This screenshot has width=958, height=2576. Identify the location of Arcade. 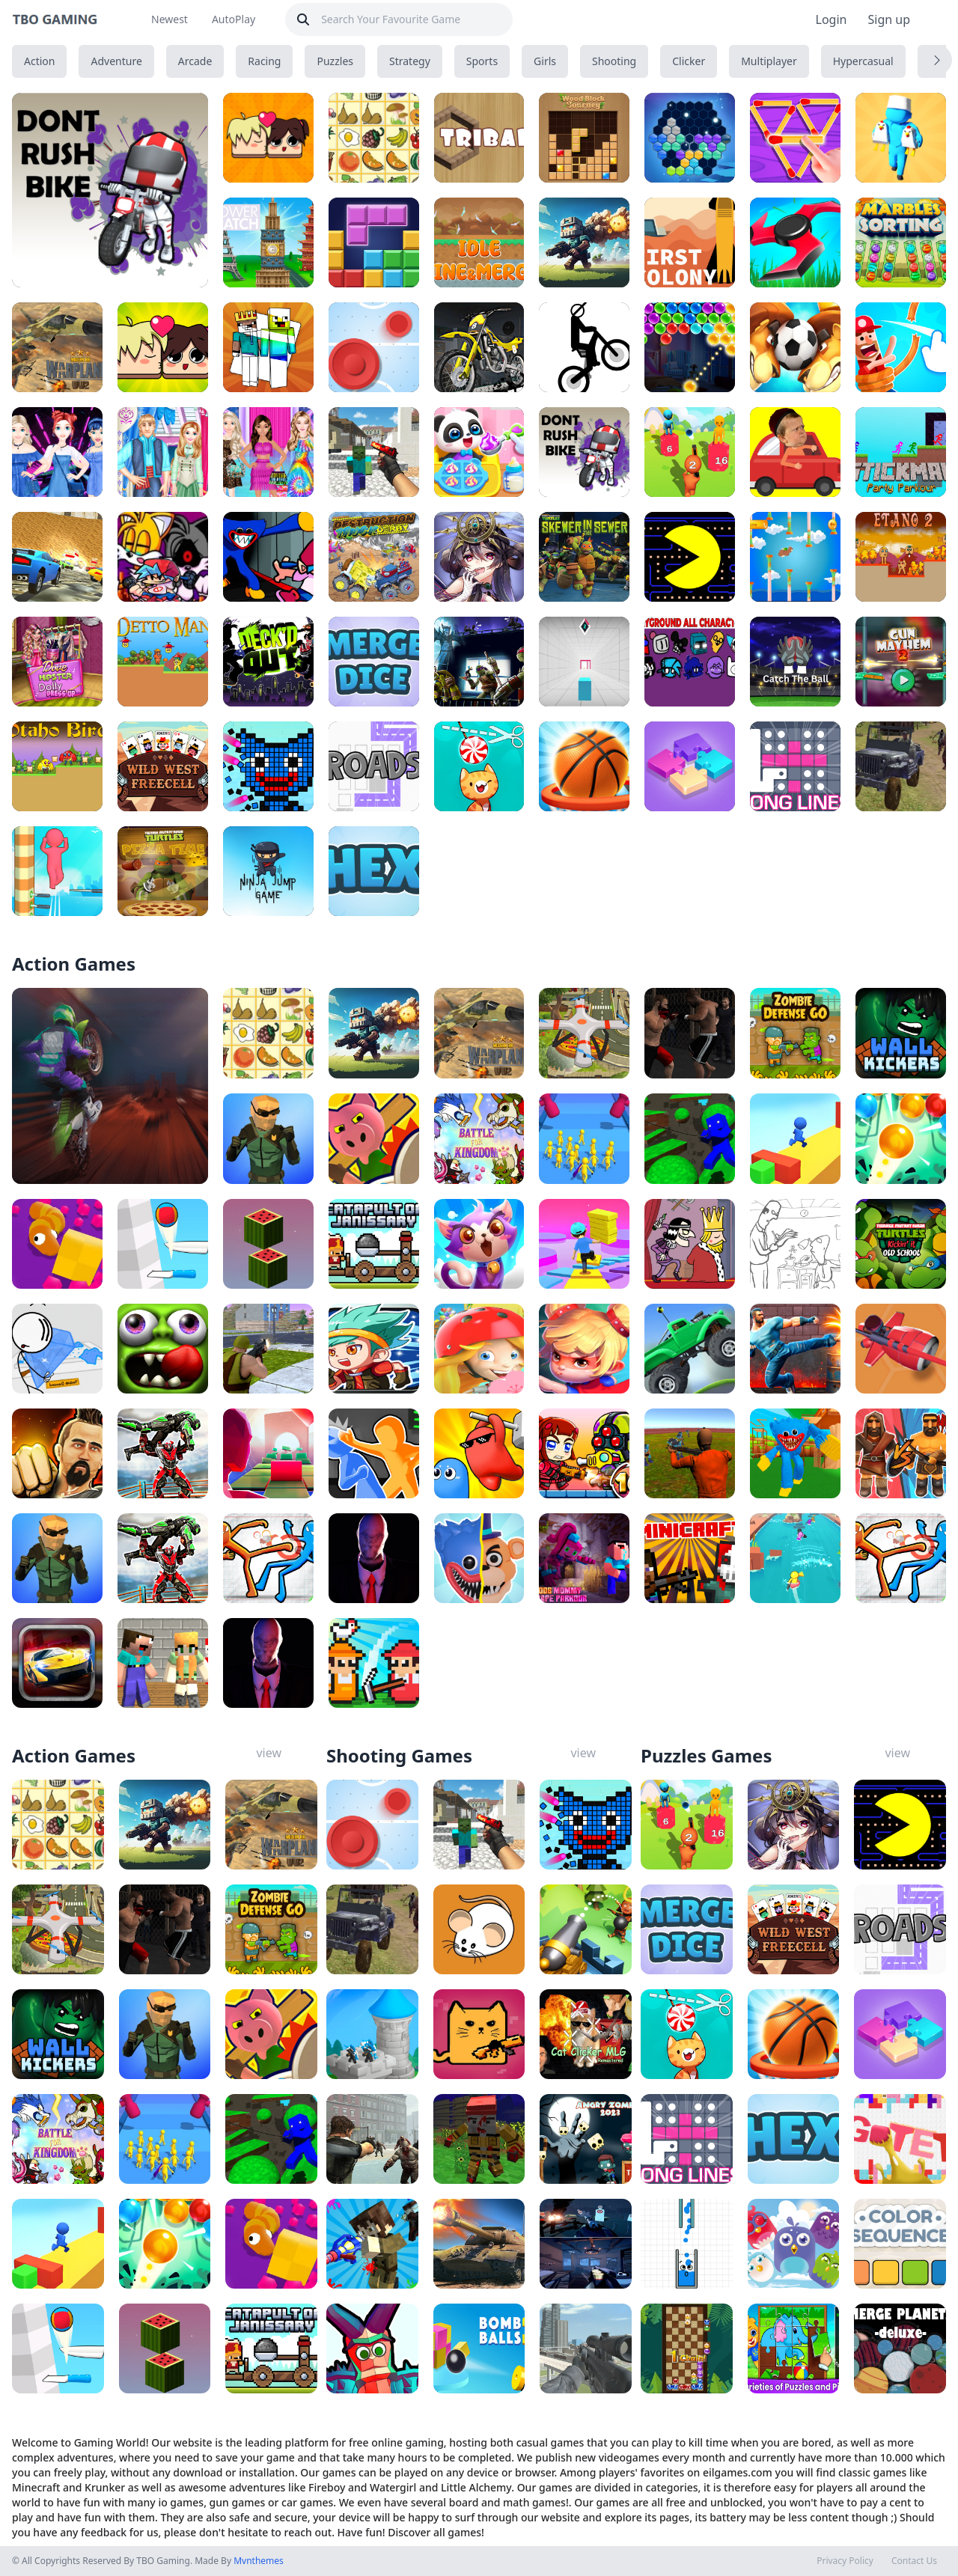
(195, 61).